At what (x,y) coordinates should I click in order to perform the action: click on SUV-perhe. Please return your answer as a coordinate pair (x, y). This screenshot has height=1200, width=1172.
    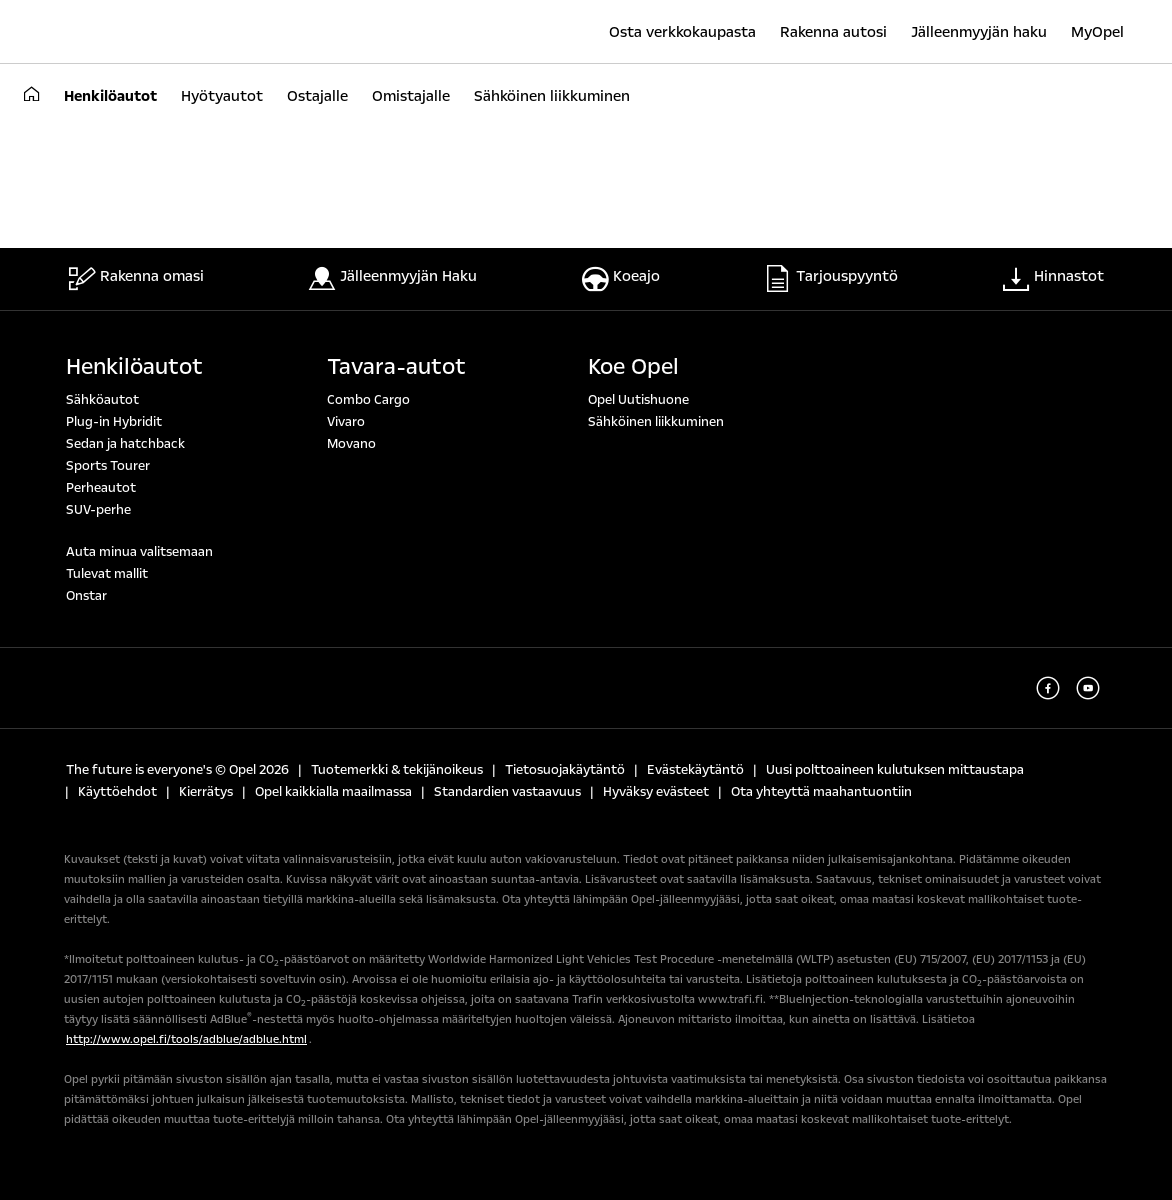
    Looking at the image, I should click on (98, 510).